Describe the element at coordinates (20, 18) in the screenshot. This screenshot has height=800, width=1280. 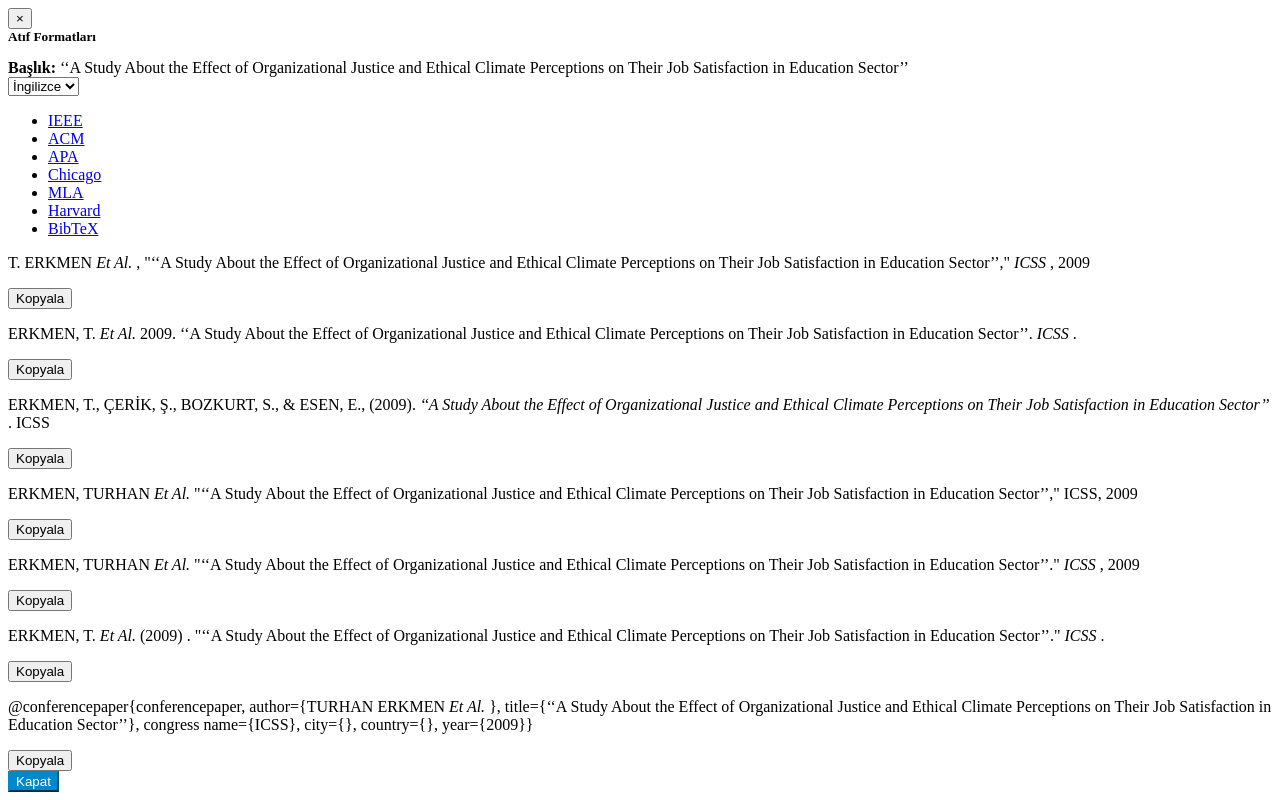
I see `[Close]` at that location.